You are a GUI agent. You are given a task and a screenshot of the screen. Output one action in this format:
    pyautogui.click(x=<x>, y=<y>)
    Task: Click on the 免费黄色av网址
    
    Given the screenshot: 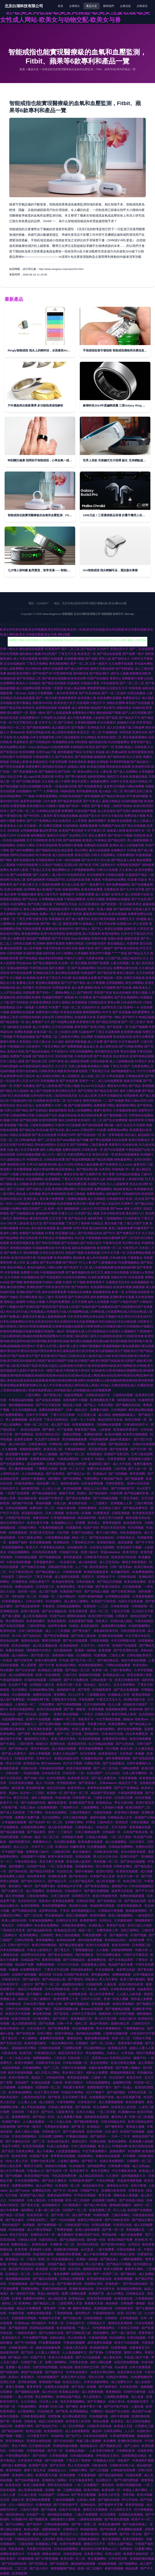 What is the action you would take?
    pyautogui.click(x=118, y=1130)
    